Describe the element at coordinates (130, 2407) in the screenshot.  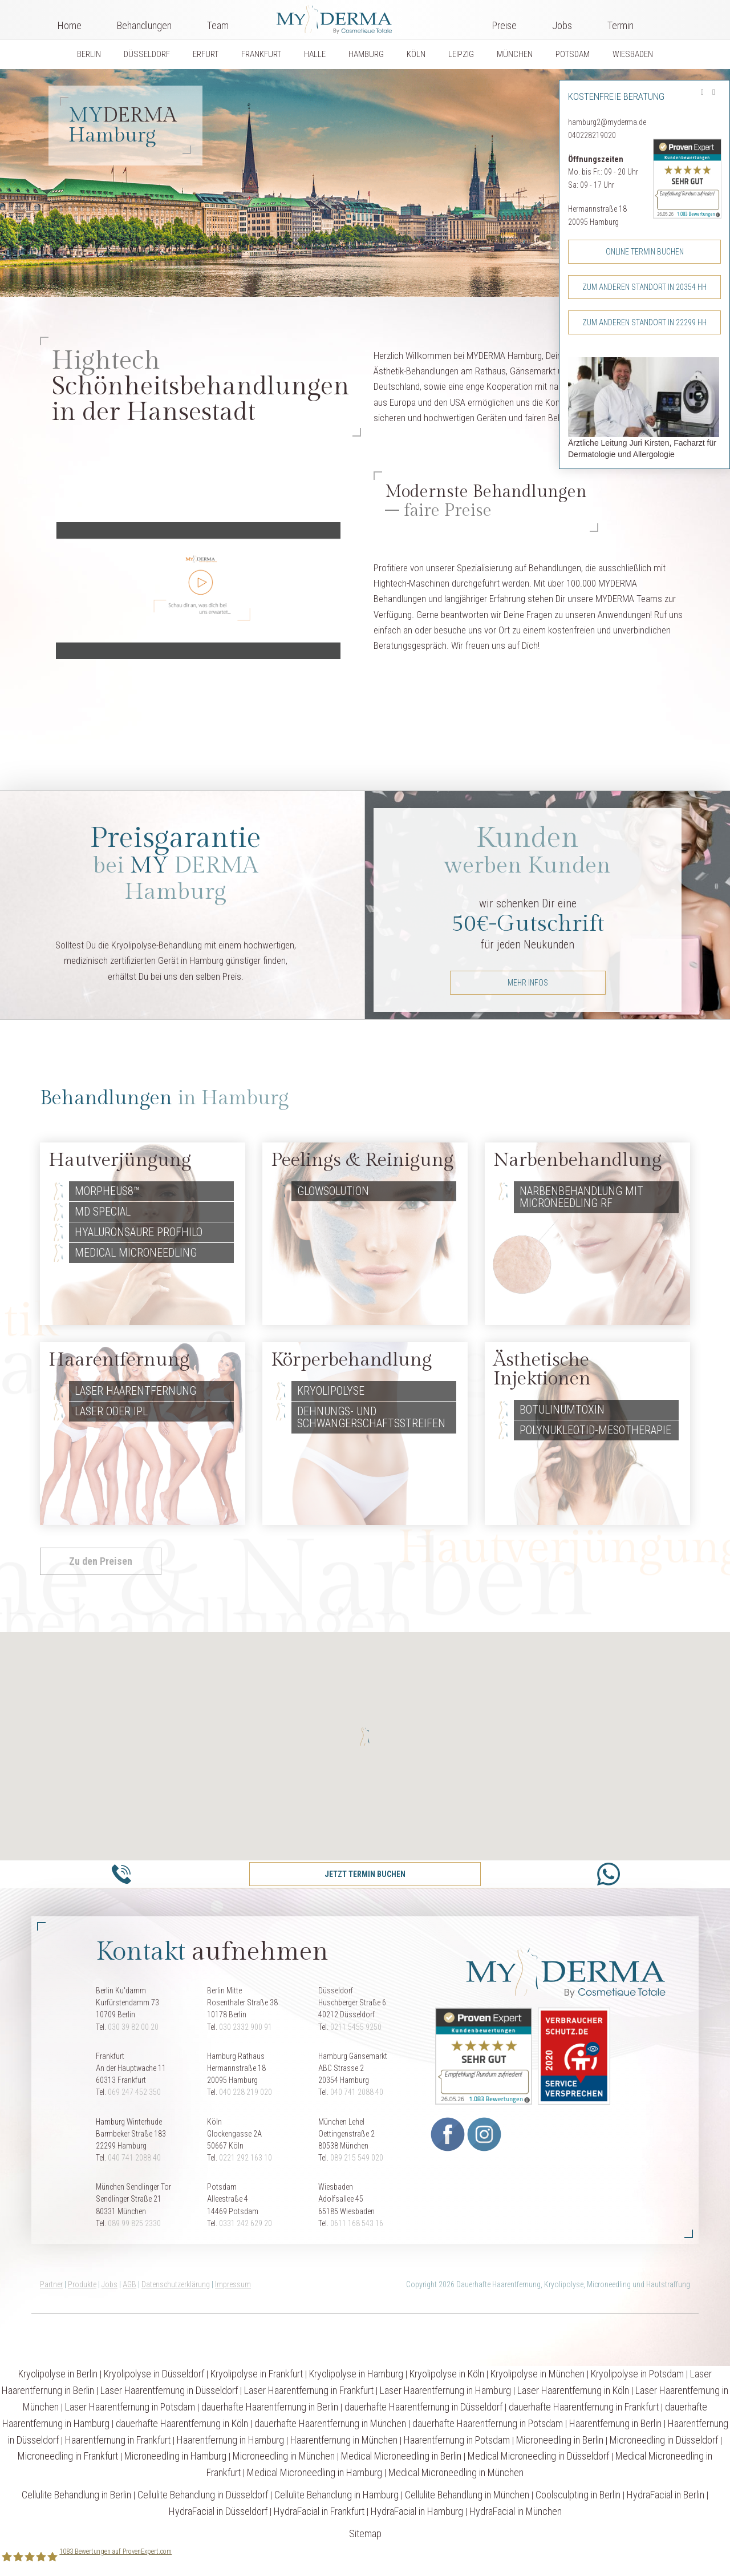
I see `Laser Haarentfernung in Potsdam` at that location.